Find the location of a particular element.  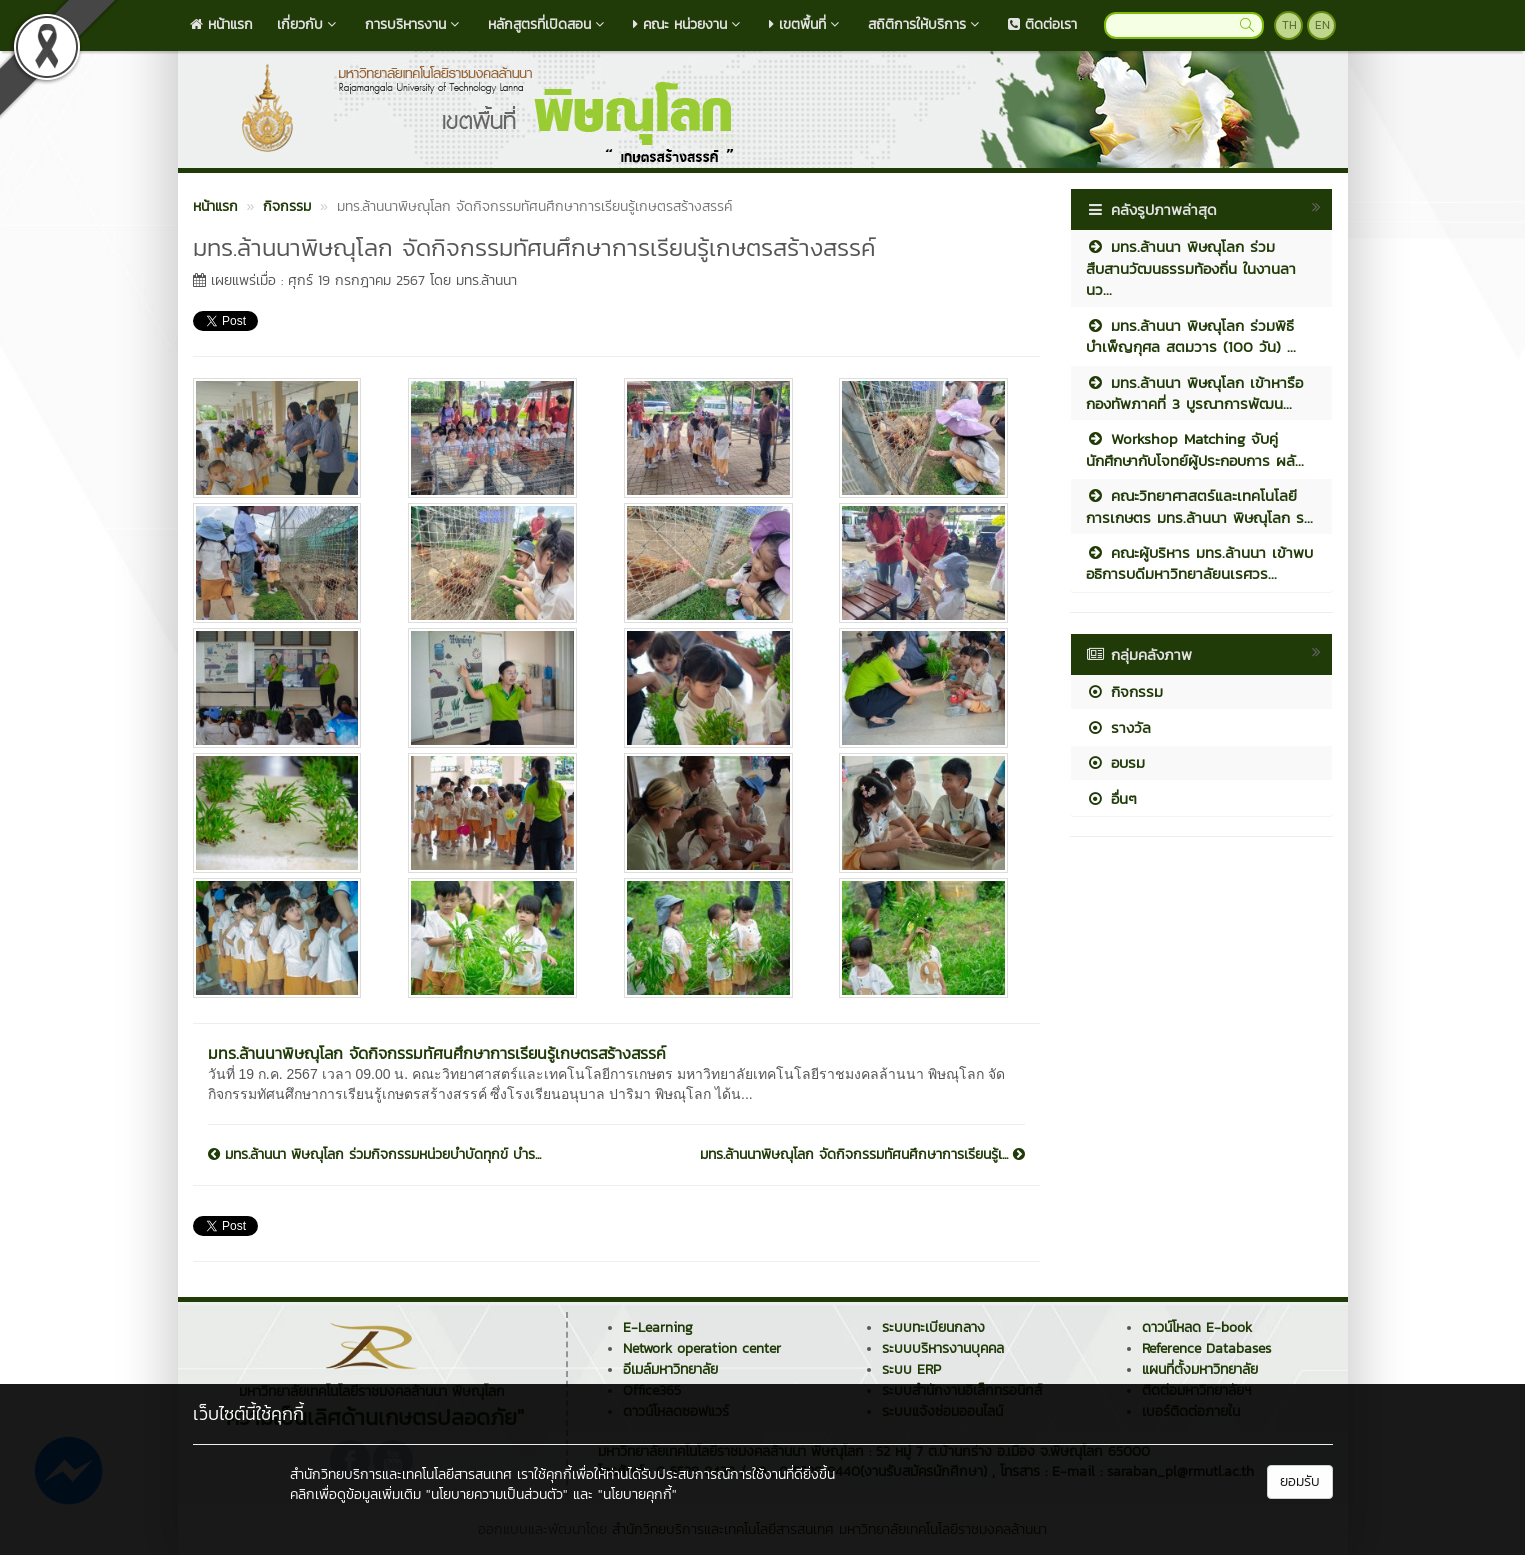

มทร.ล้านนา พิษณุโลก เข้าหารือกองทัพภาคที่ 3 บูรณาการพัฒน... is located at coordinates (1194, 393).